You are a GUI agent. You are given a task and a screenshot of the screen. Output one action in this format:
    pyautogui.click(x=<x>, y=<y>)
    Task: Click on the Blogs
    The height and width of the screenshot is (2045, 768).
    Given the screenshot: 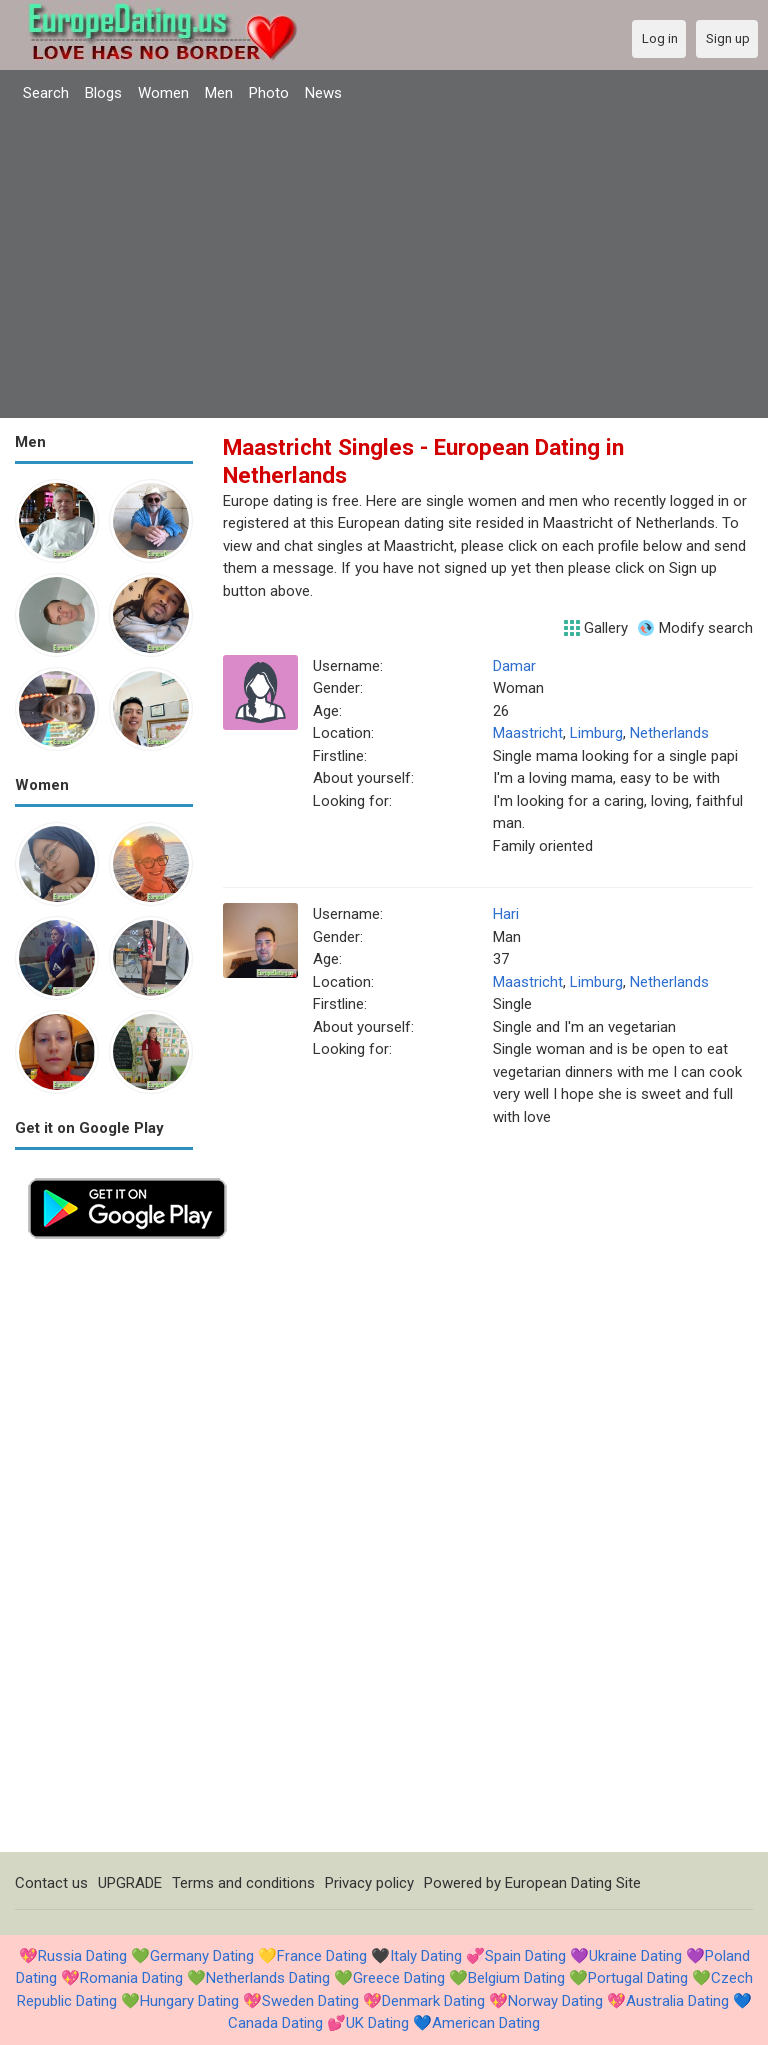 What is the action you would take?
    pyautogui.click(x=103, y=93)
    